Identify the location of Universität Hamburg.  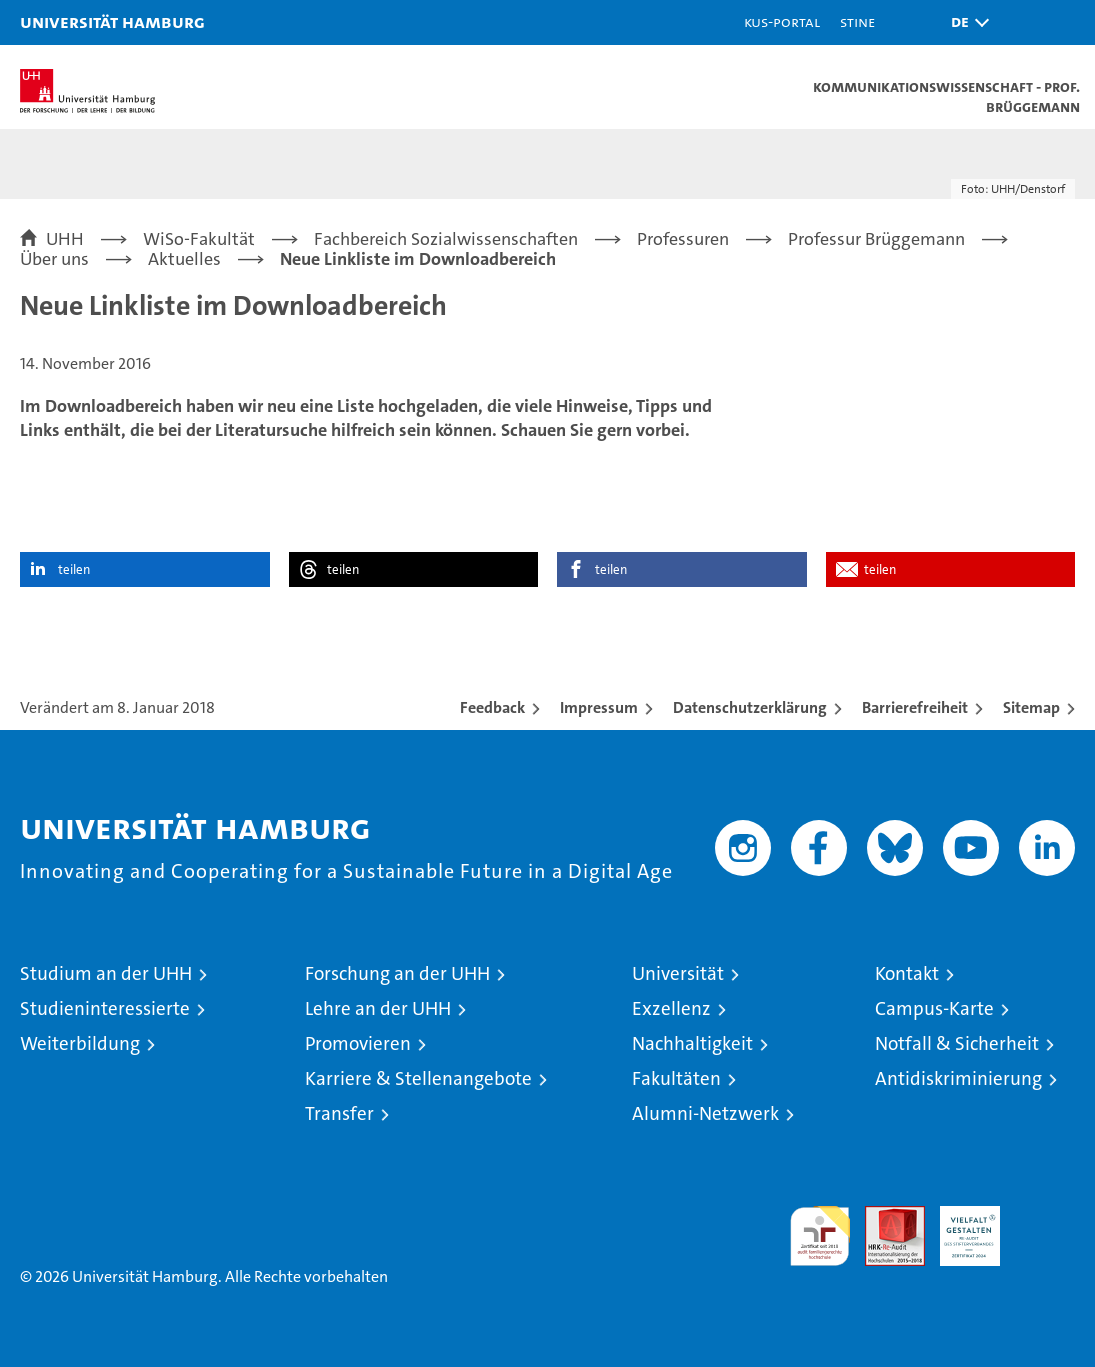
(112, 21).